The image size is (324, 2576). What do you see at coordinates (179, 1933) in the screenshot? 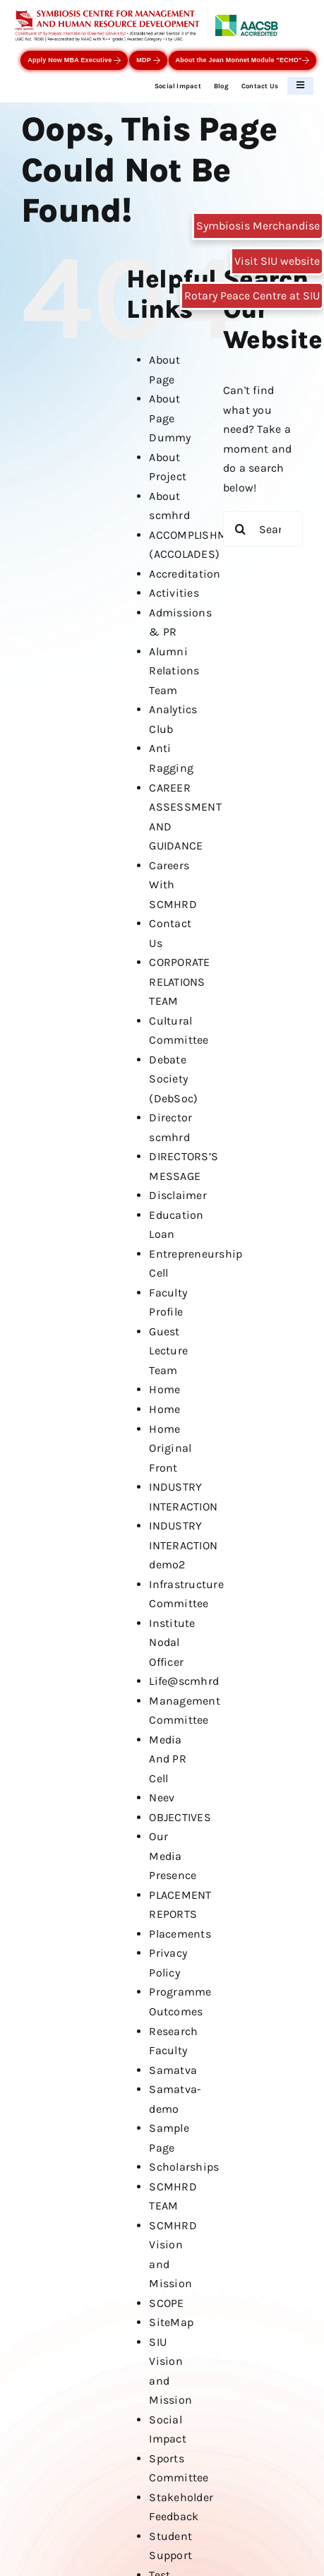
I see `Placements` at bounding box center [179, 1933].